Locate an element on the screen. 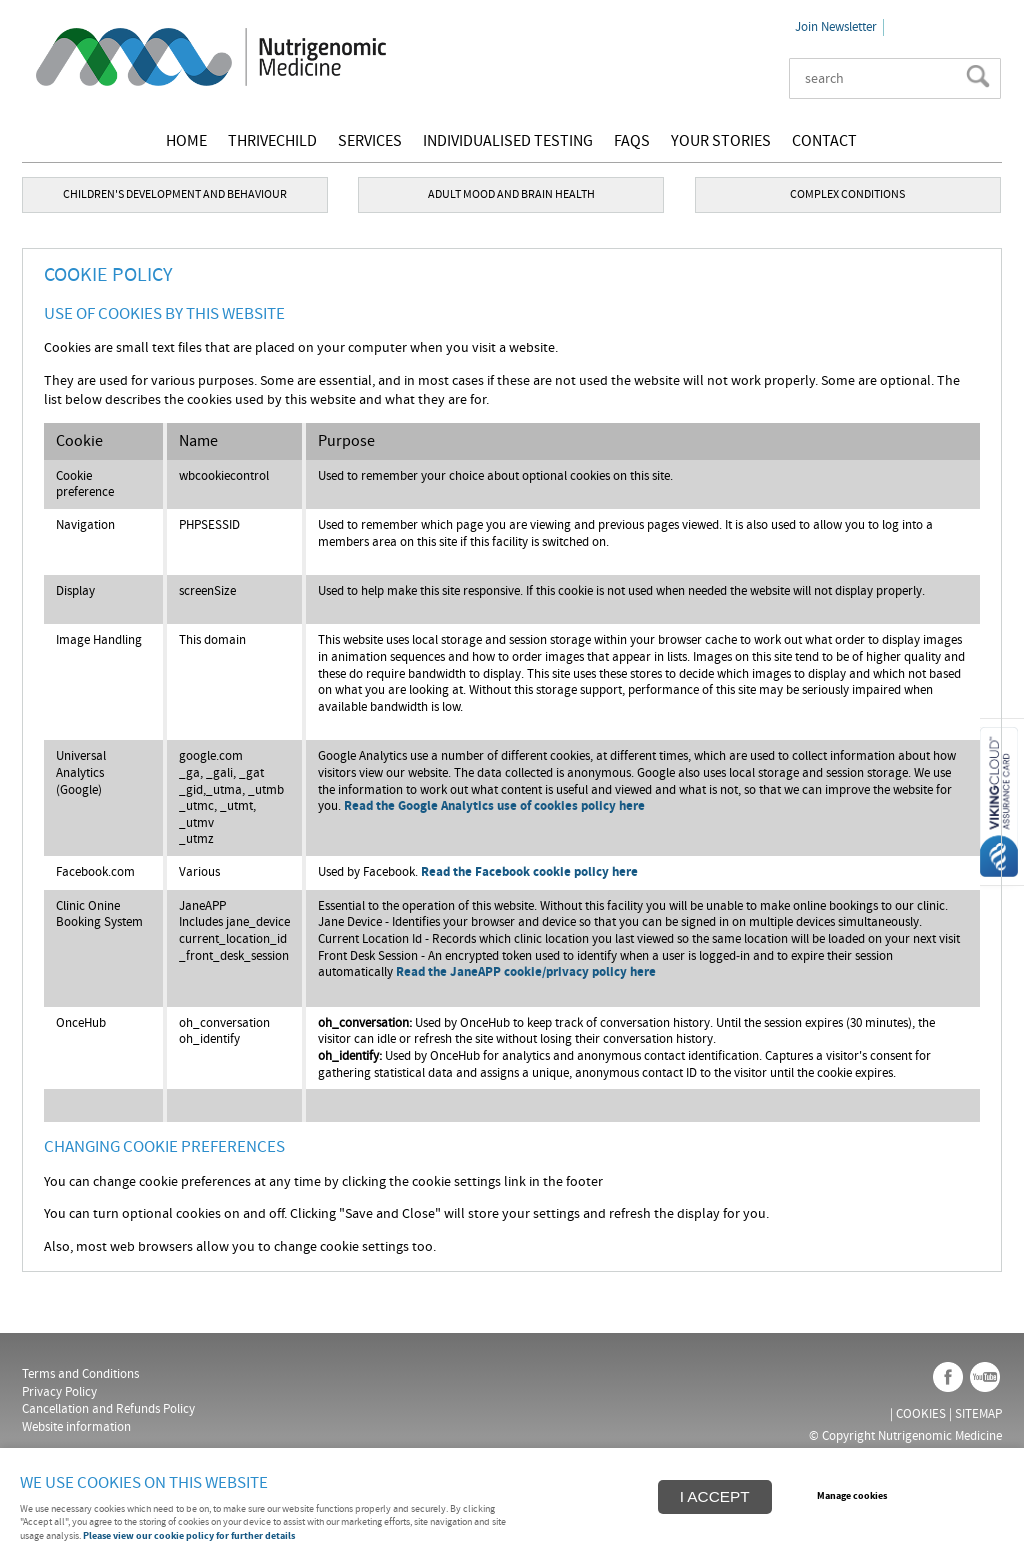 The image size is (1024, 1563). I ACCEPT is located at coordinates (715, 1496).